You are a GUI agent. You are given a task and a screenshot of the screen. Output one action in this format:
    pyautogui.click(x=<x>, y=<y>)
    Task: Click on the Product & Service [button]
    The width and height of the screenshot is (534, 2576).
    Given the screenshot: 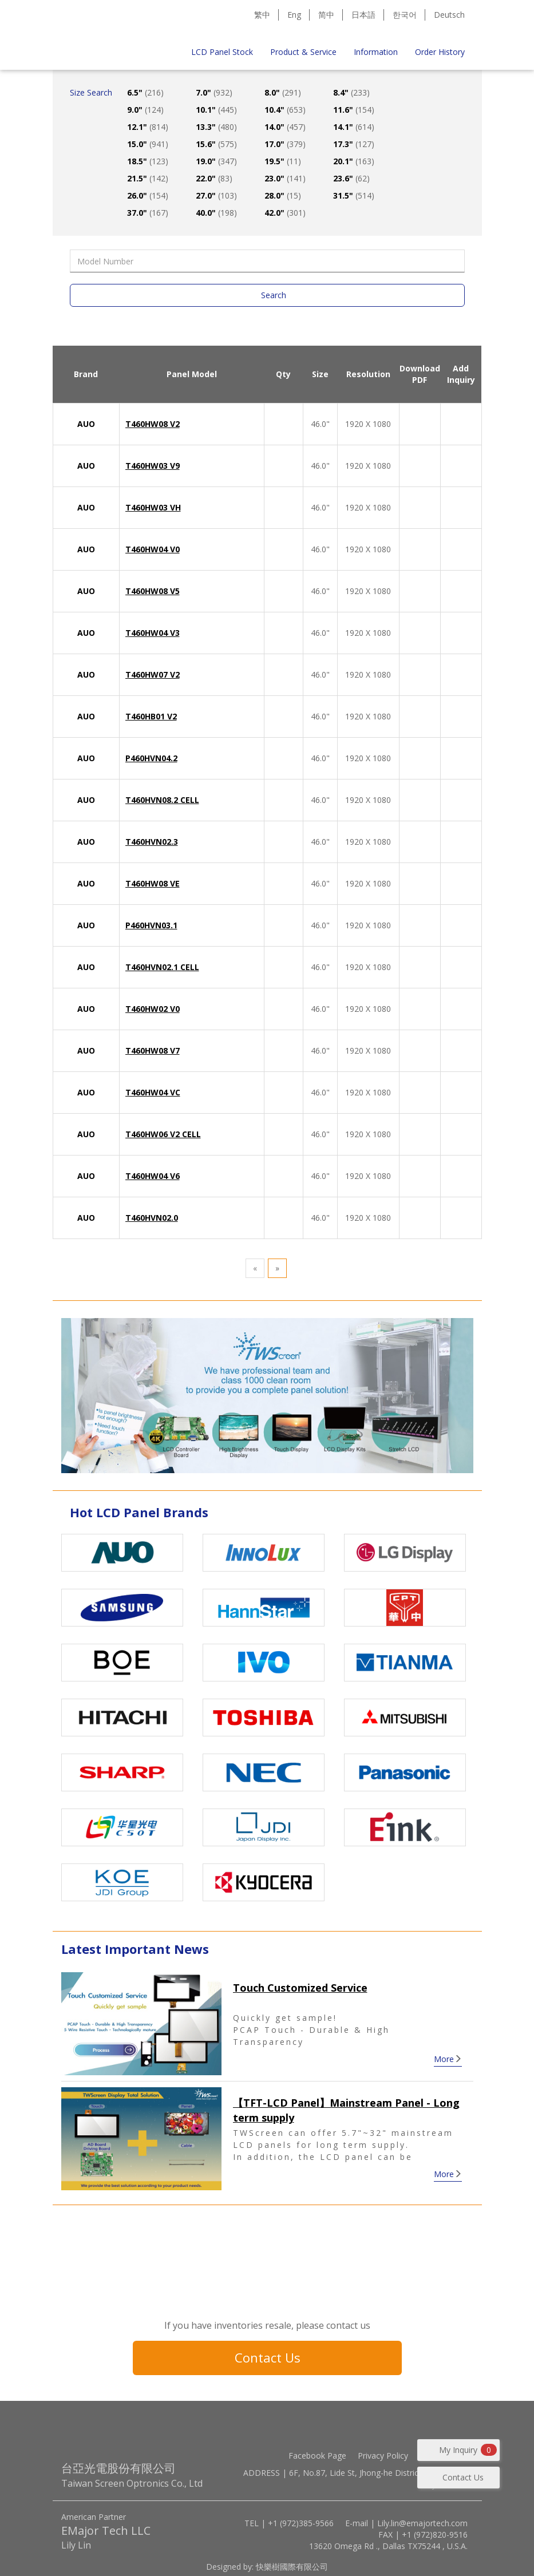 What is the action you would take?
    pyautogui.click(x=303, y=51)
    